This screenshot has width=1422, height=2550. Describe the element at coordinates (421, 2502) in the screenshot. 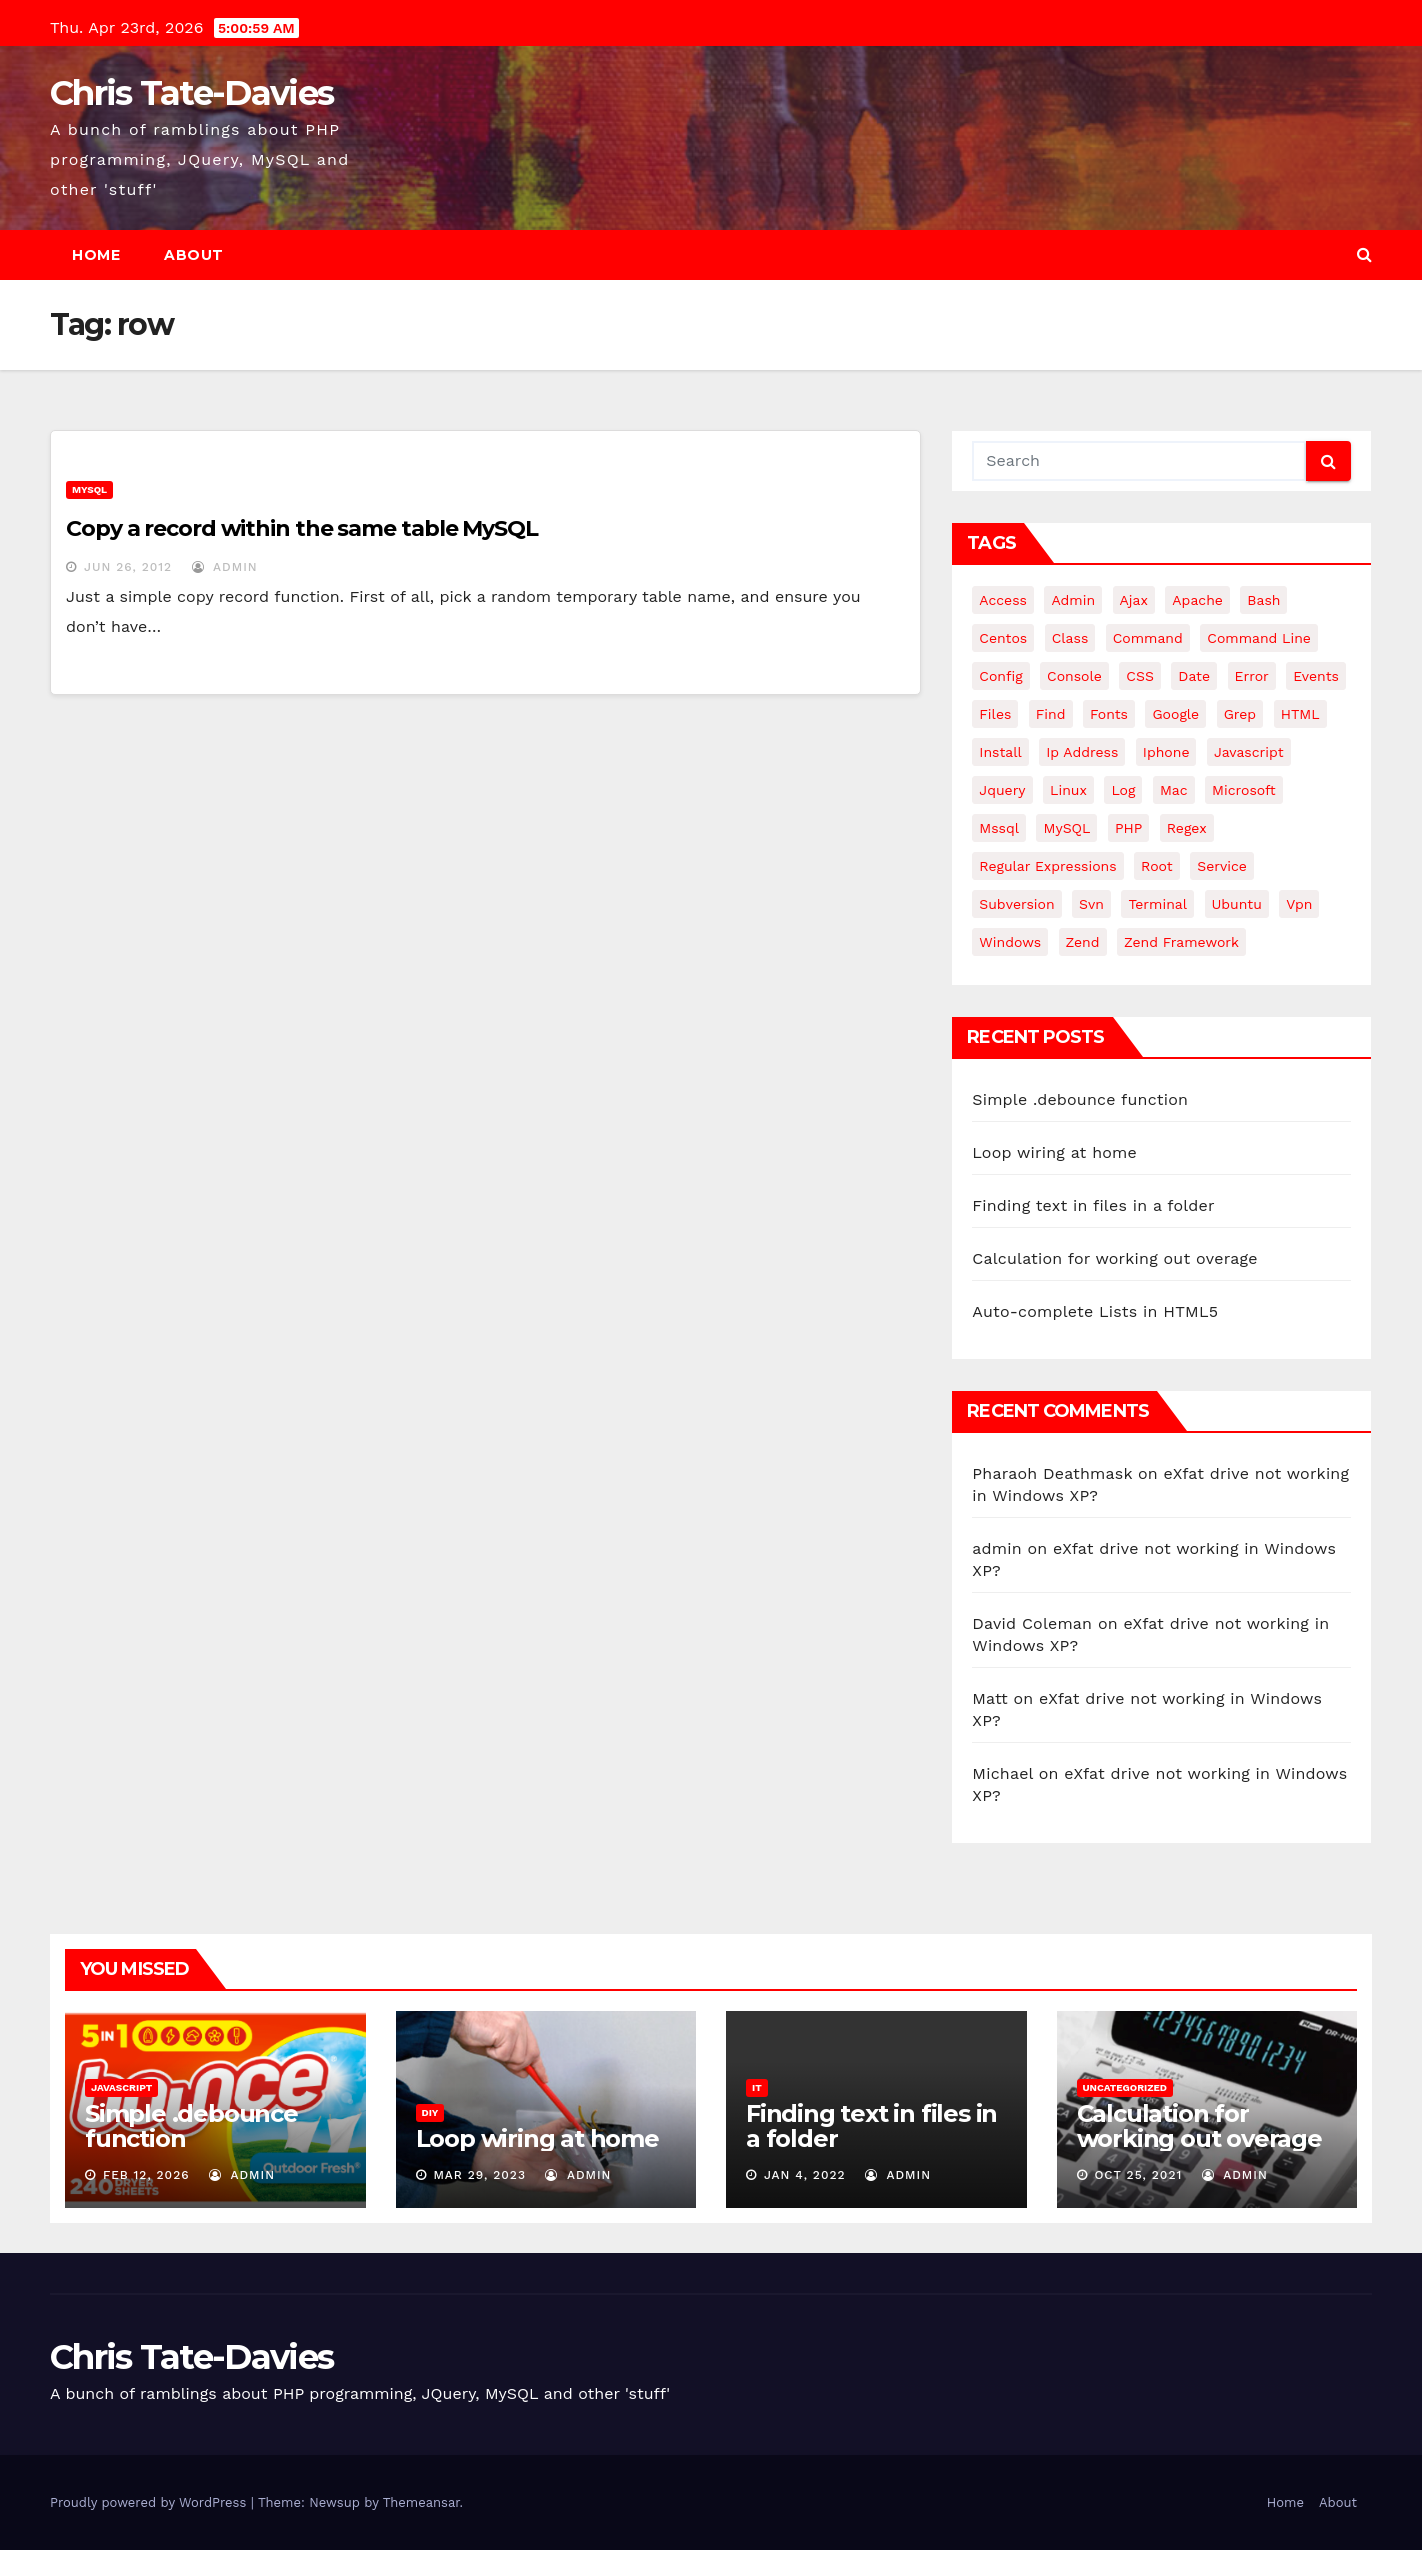

I see `Themeansar` at that location.